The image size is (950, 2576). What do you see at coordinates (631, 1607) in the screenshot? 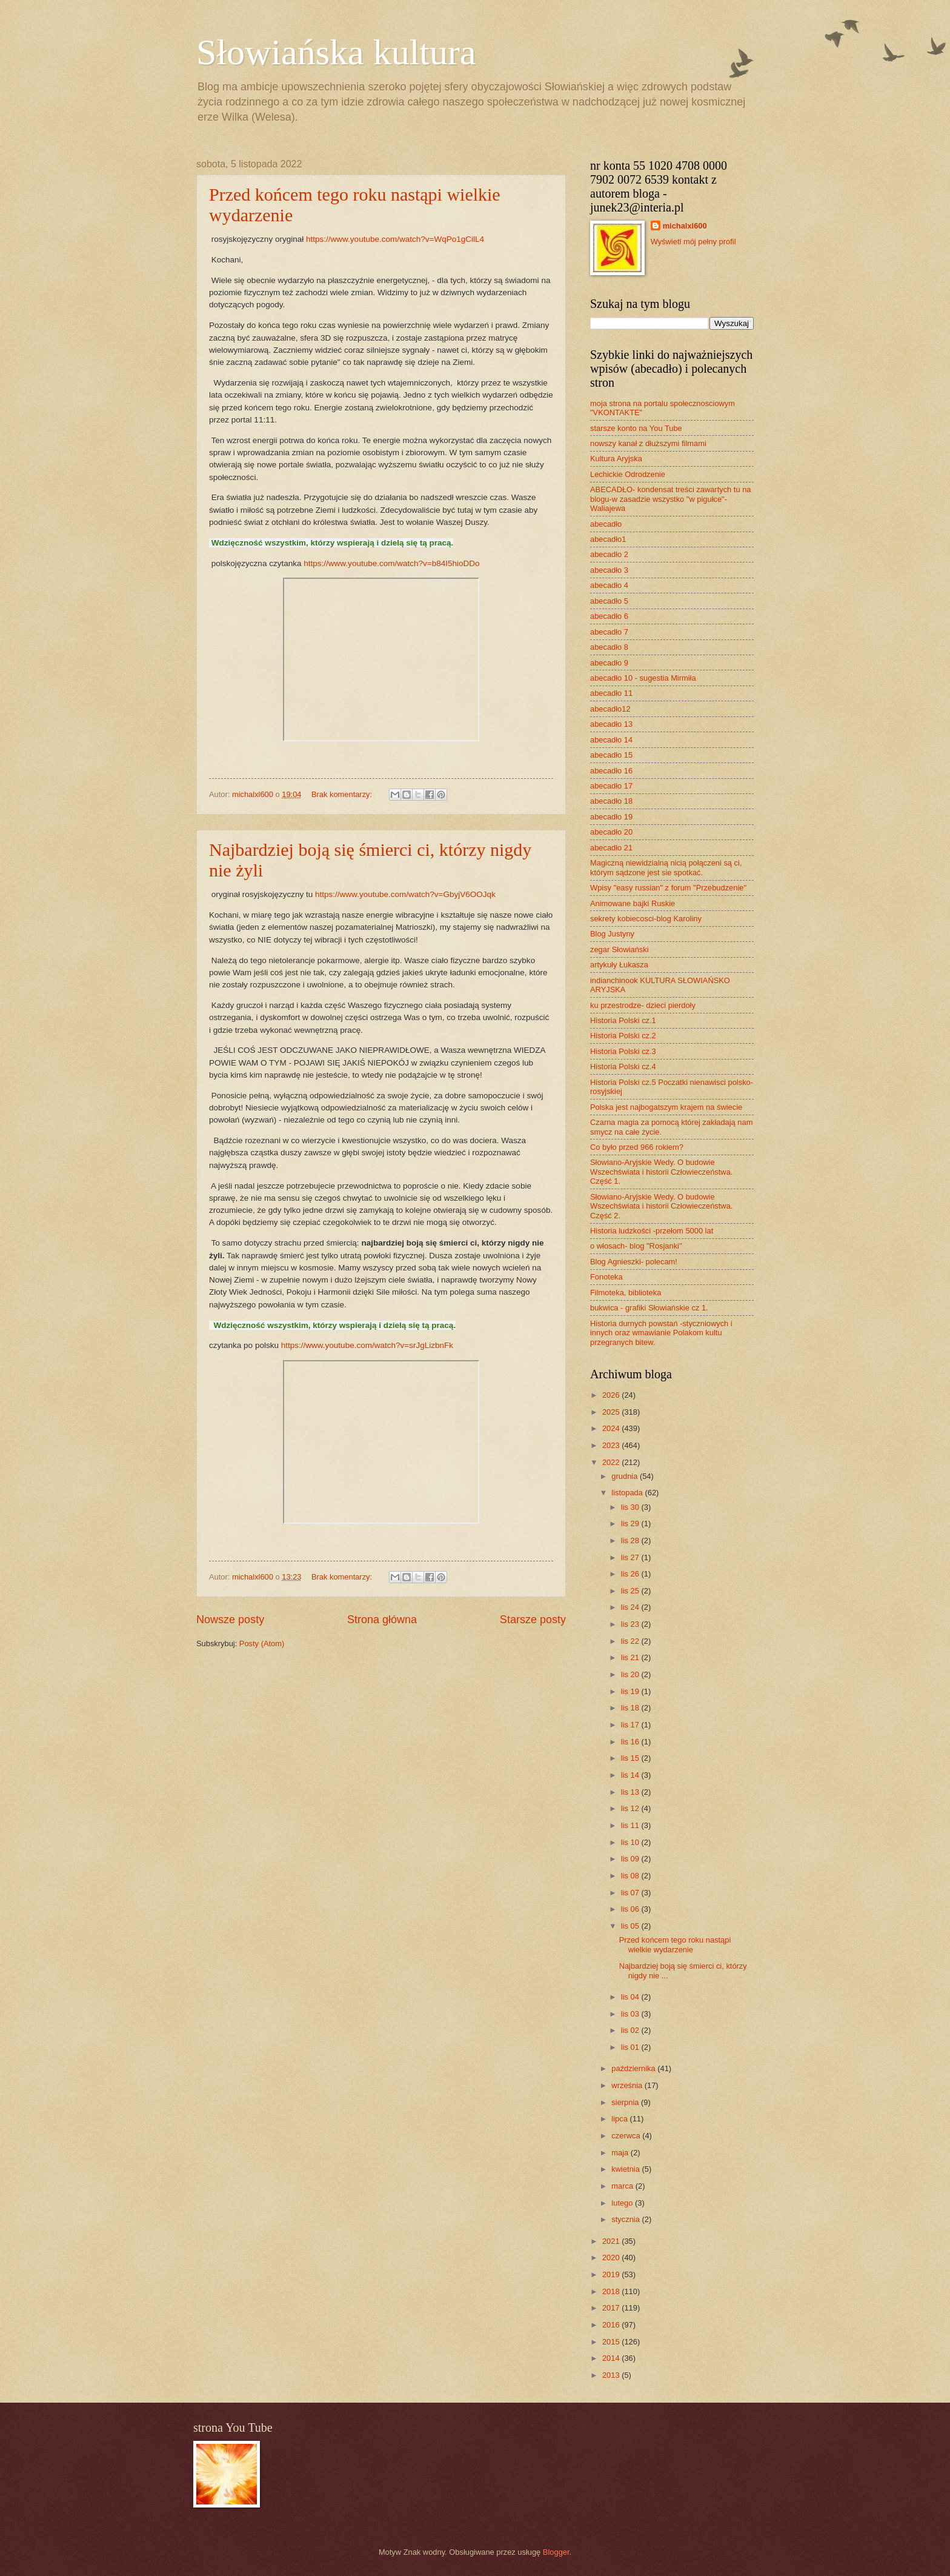
I see `lis 24` at bounding box center [631, 1607].